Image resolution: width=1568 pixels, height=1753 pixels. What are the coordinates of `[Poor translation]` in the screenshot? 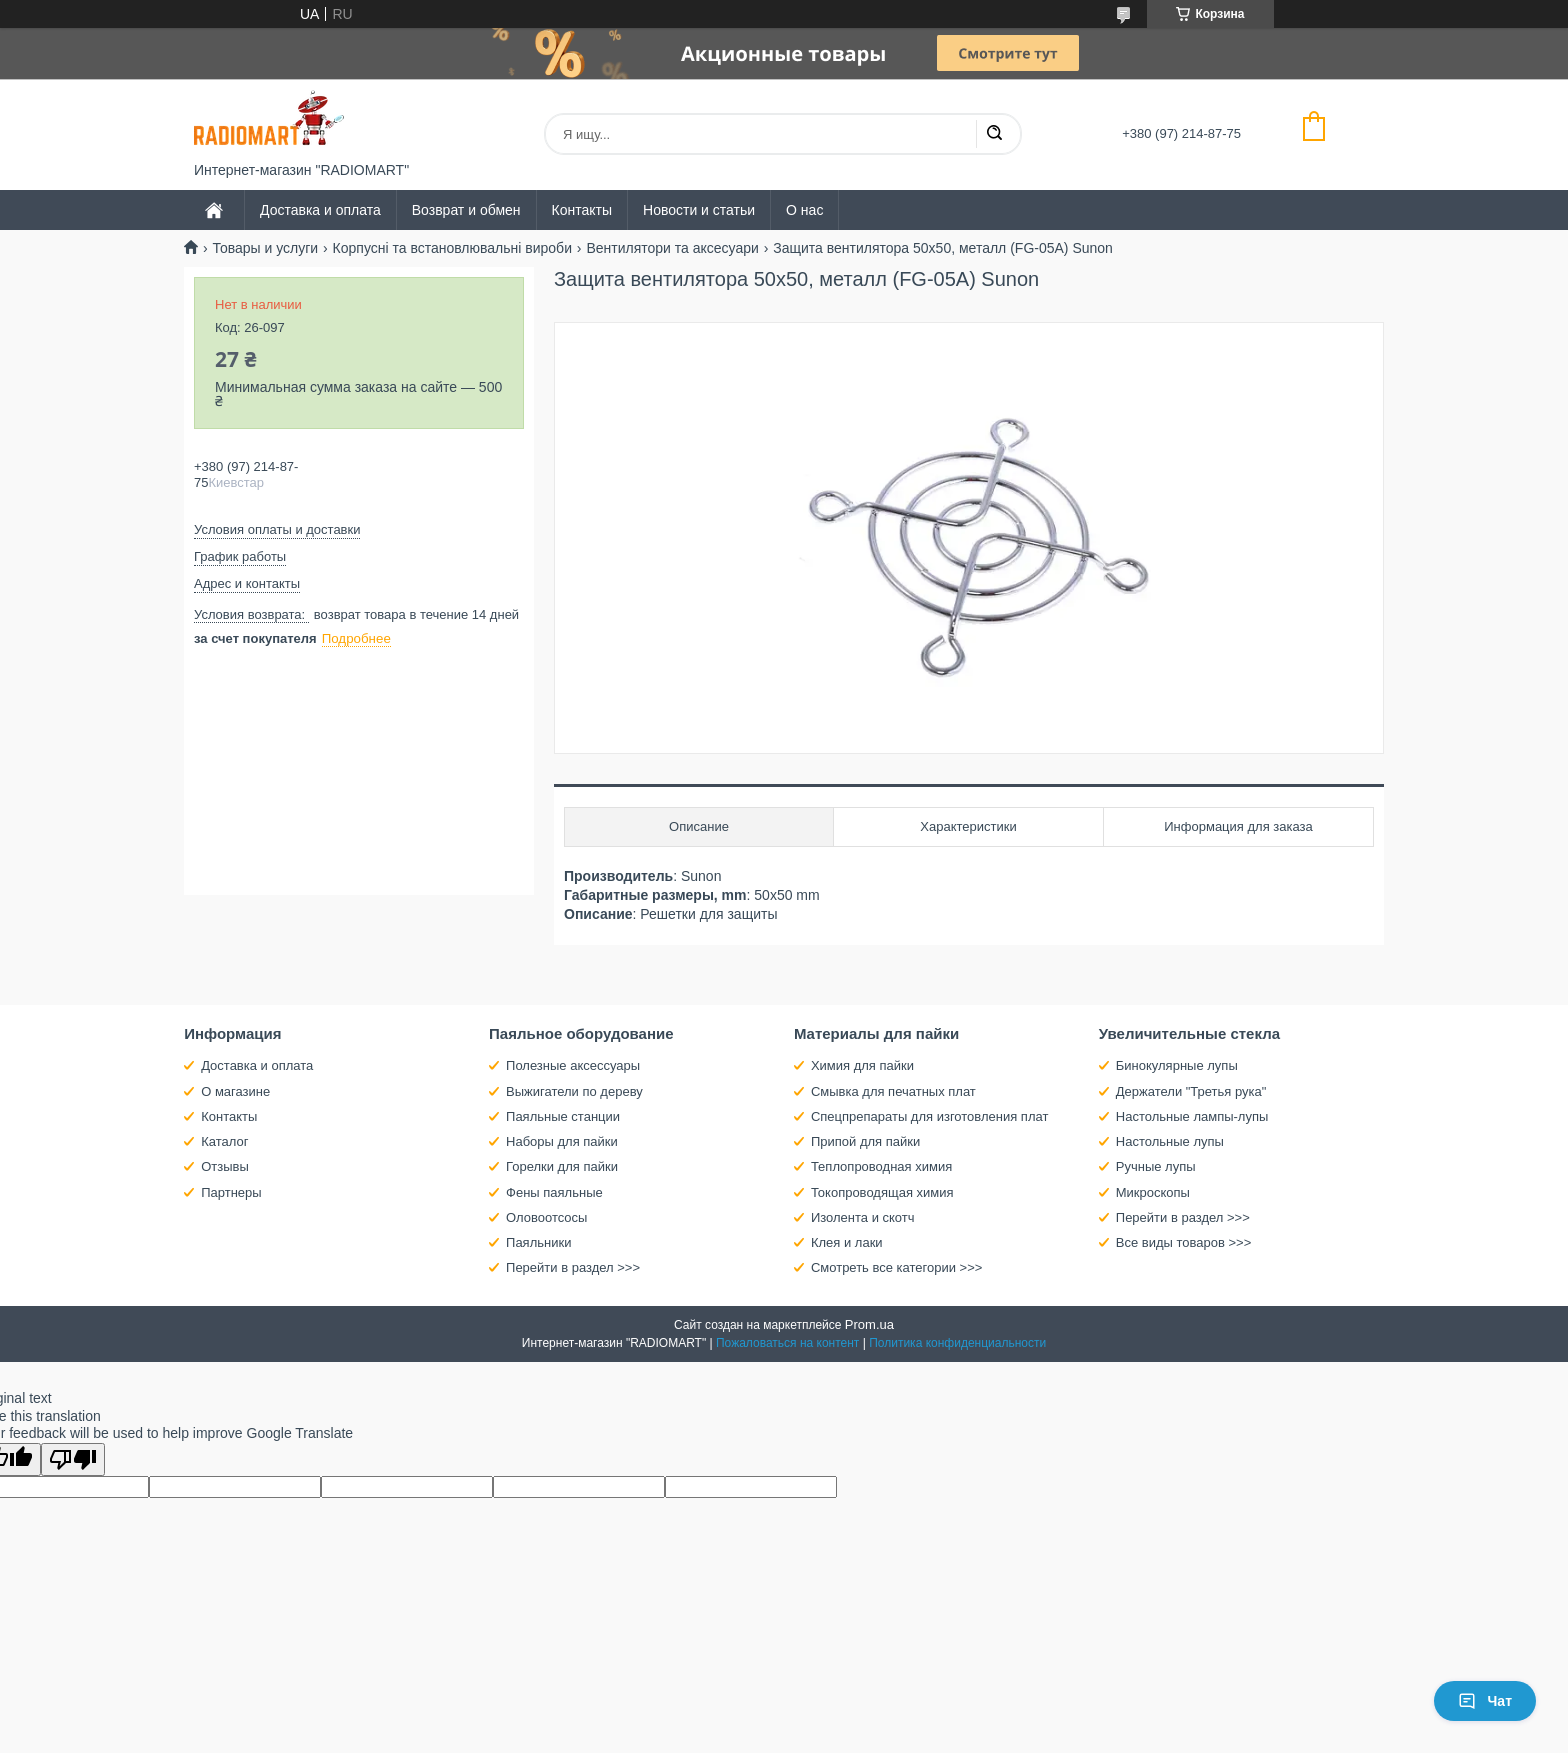 It's located at (73, 1459).